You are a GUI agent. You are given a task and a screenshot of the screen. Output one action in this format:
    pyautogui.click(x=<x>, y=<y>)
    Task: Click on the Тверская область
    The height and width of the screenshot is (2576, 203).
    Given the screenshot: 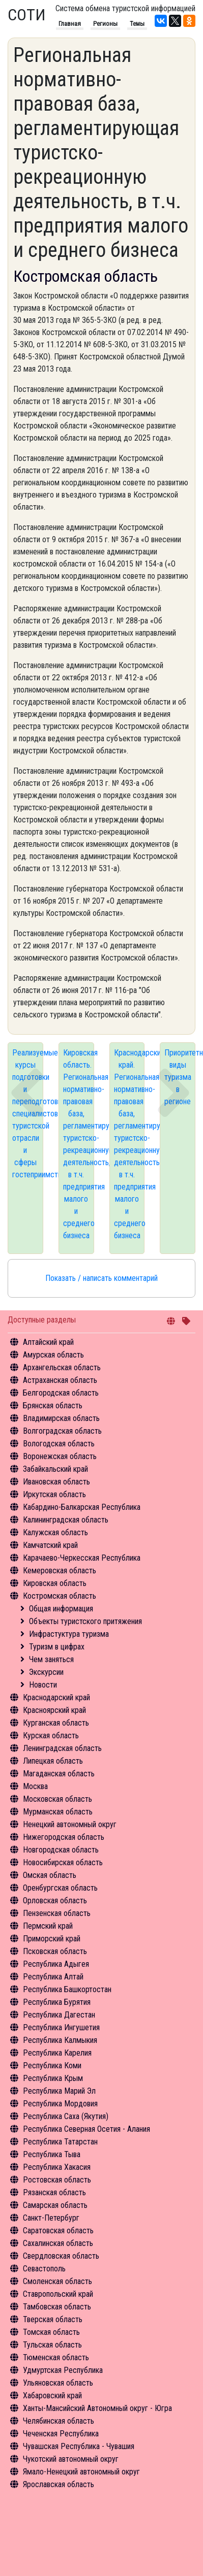 What is the action you would take?
    pyautogui.click(x=52, y=2319)
    